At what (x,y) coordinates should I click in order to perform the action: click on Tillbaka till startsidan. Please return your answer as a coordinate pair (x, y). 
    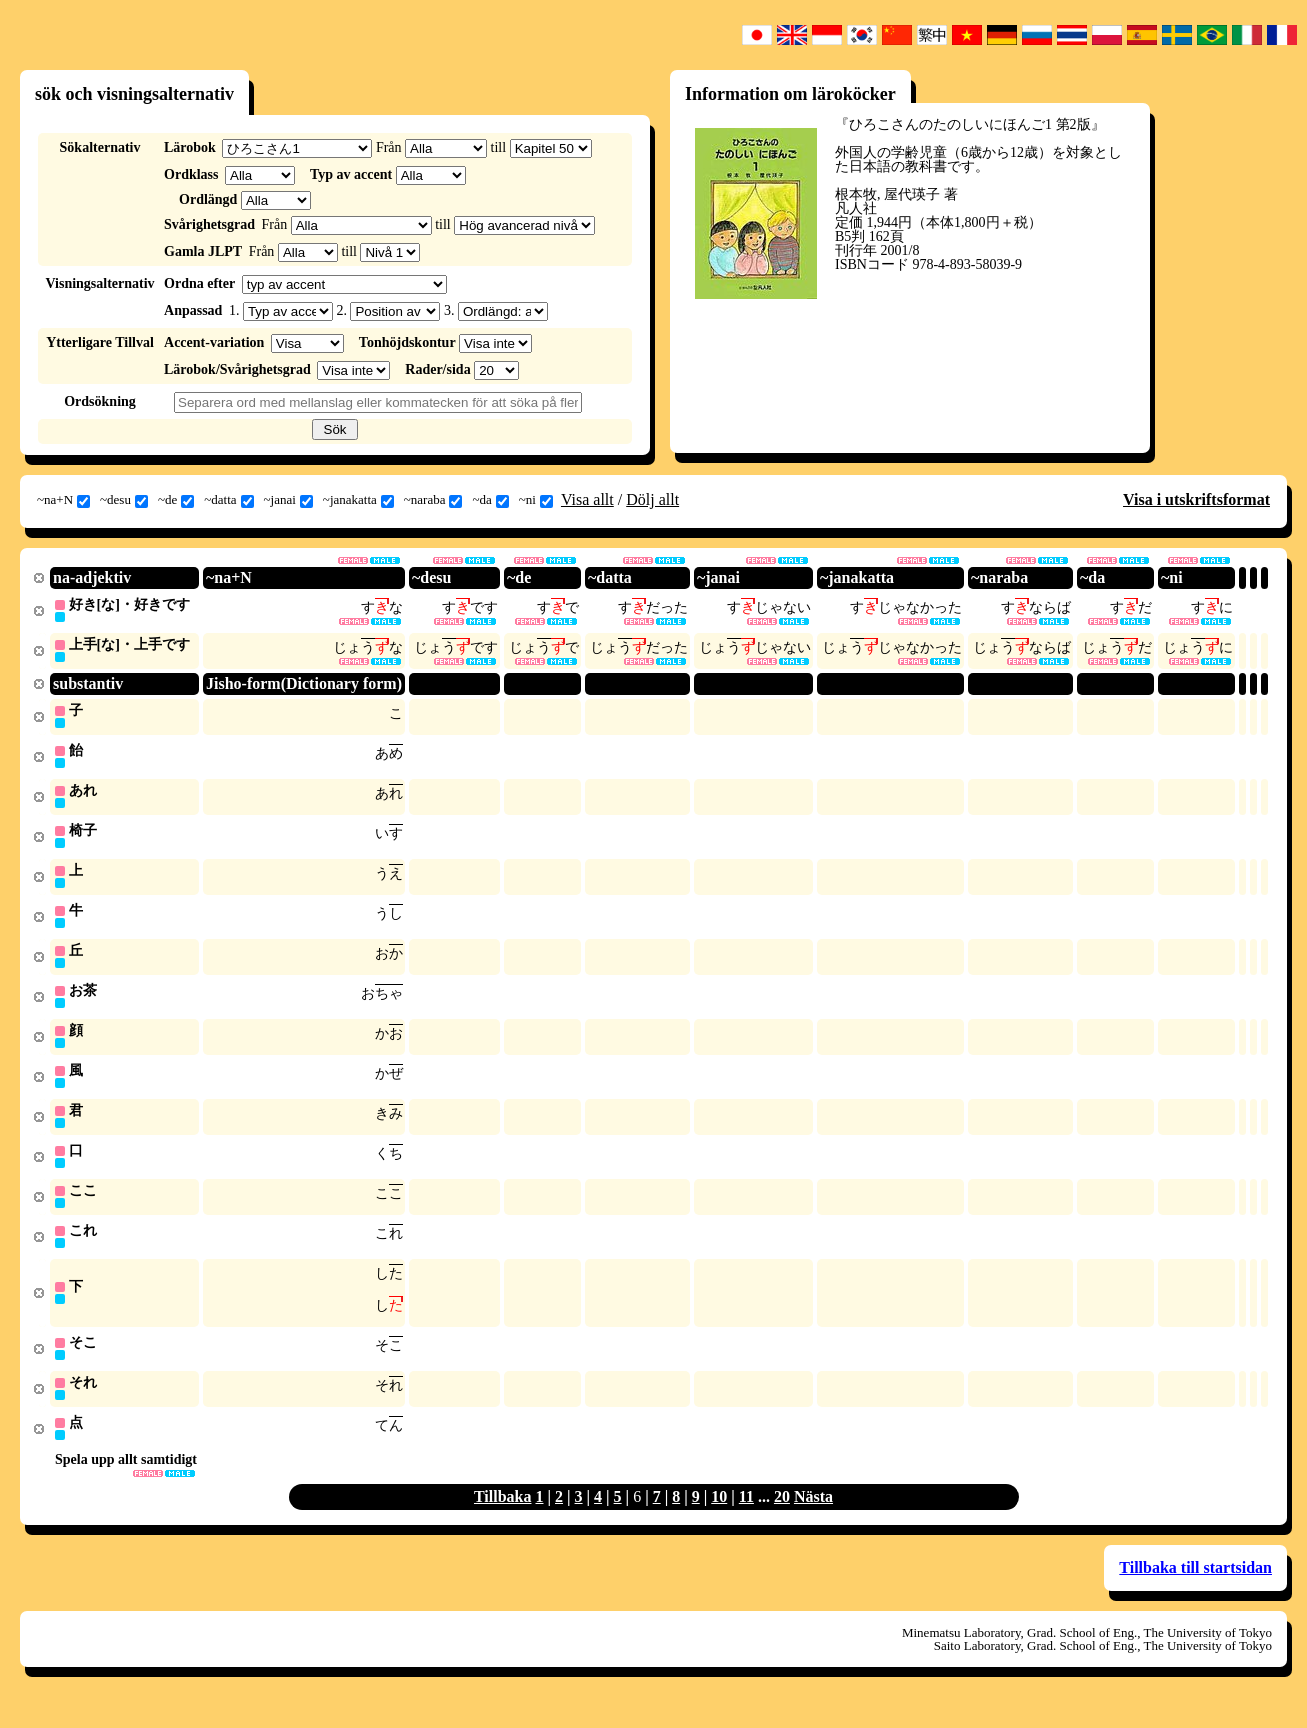
    Looking at the image, I should click on (1195, 1588).